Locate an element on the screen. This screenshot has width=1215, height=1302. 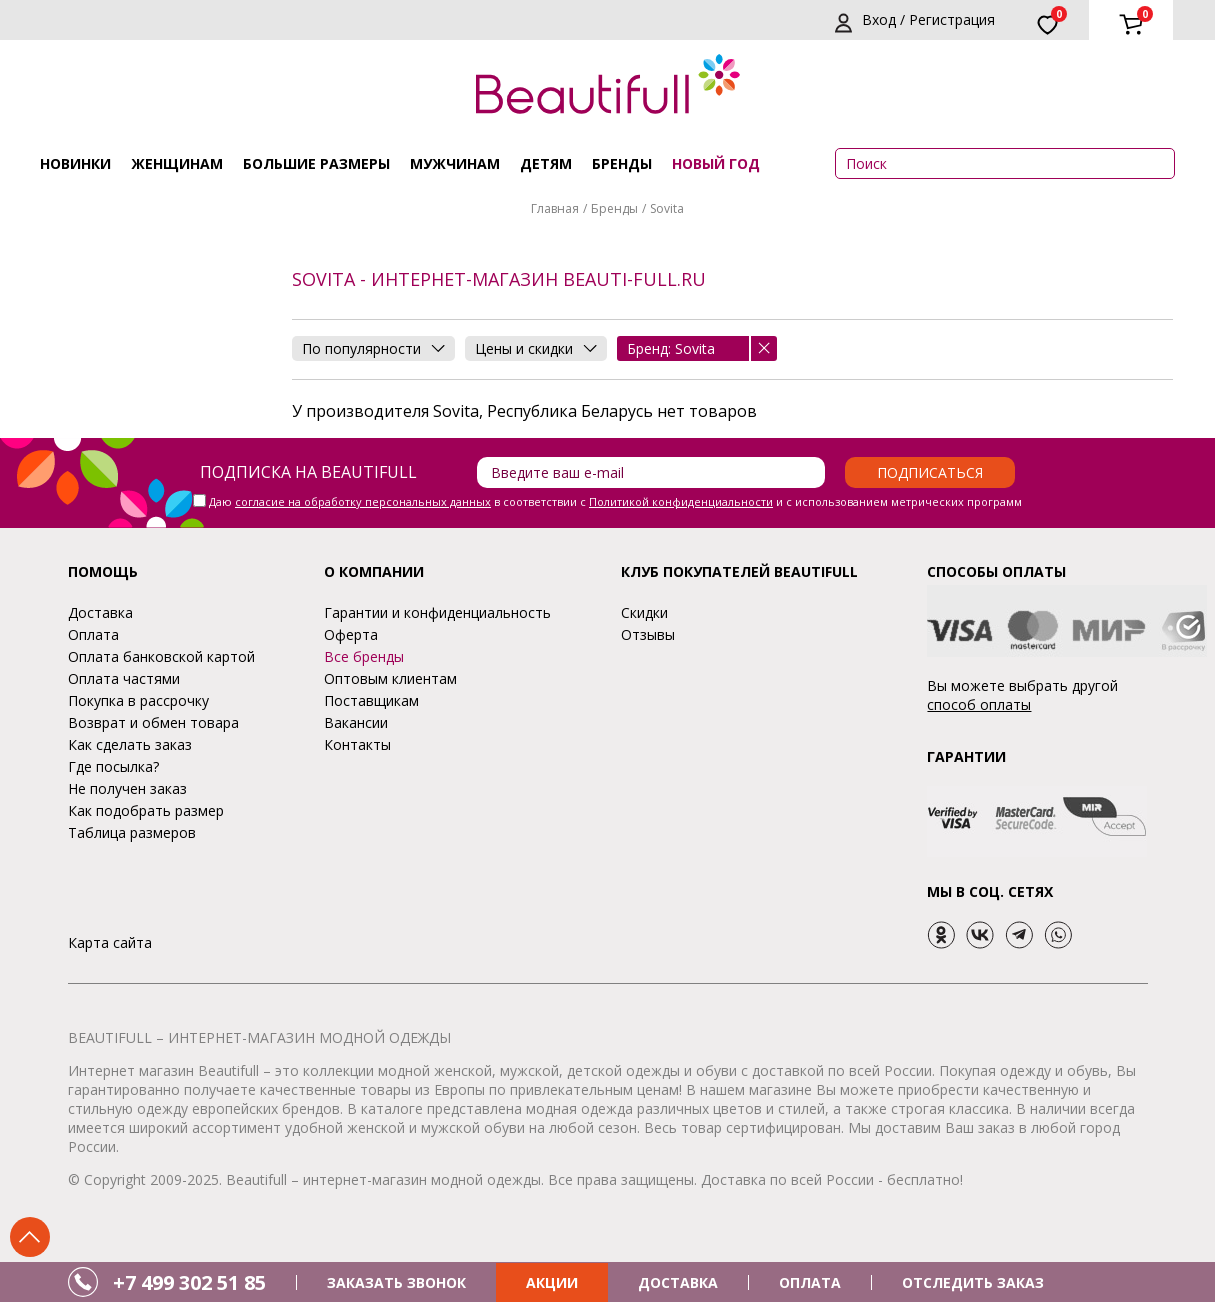
Скидки is located at coordinates (644, 612).